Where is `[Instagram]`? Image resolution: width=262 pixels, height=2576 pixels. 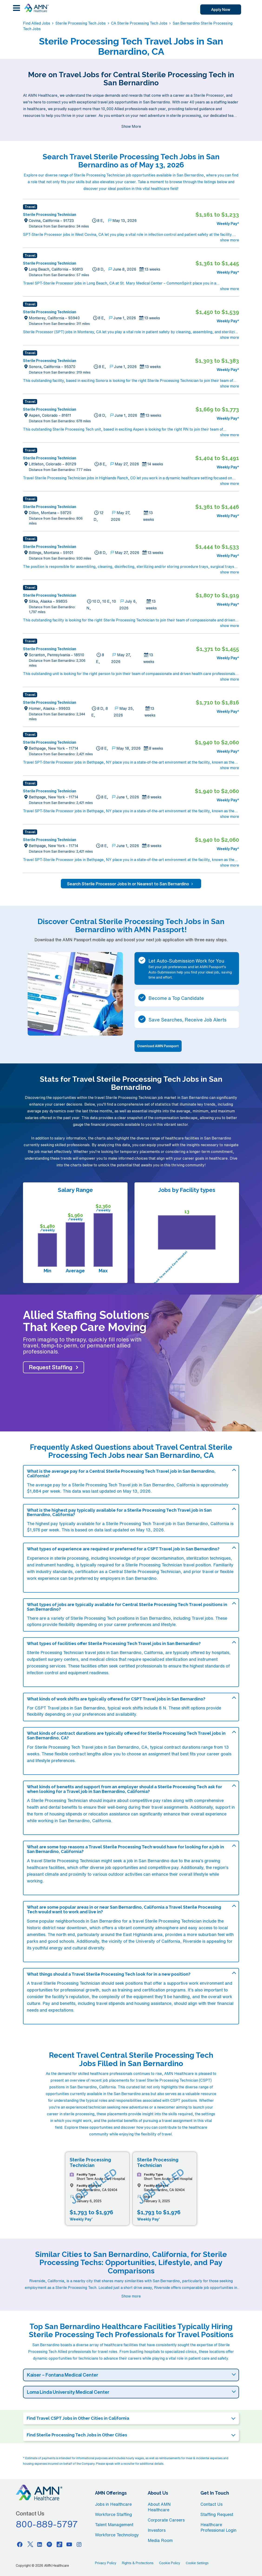 [Instagram] is located at coordinates (79, 2544).